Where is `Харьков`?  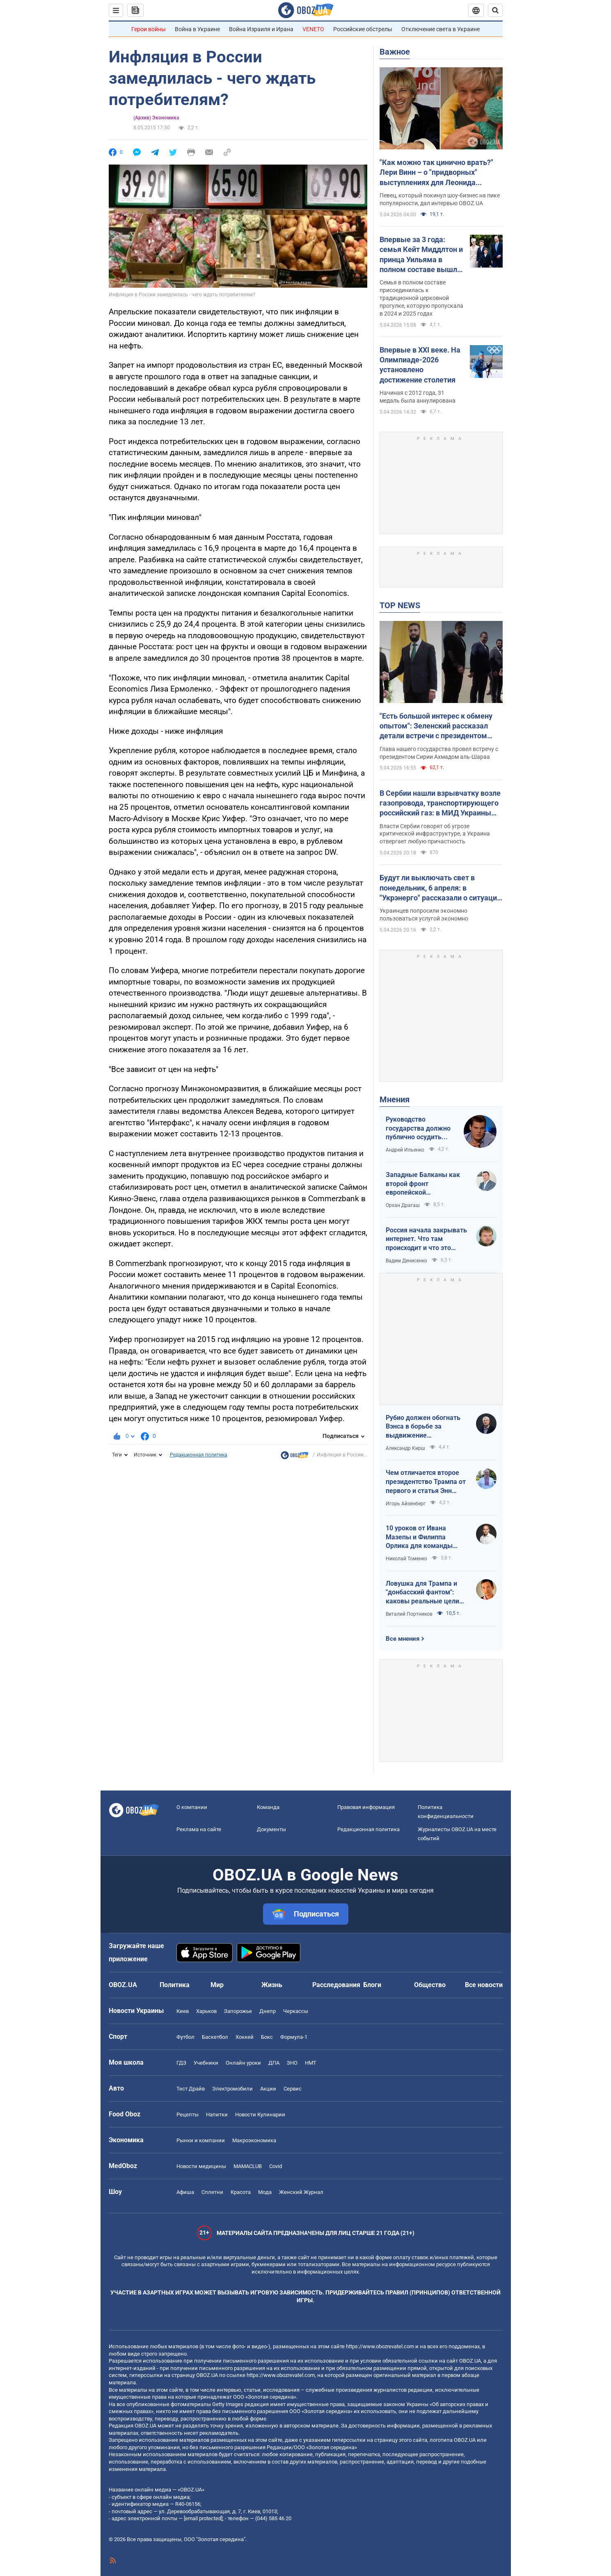
Харьков is located at coordinates (206, 2011).